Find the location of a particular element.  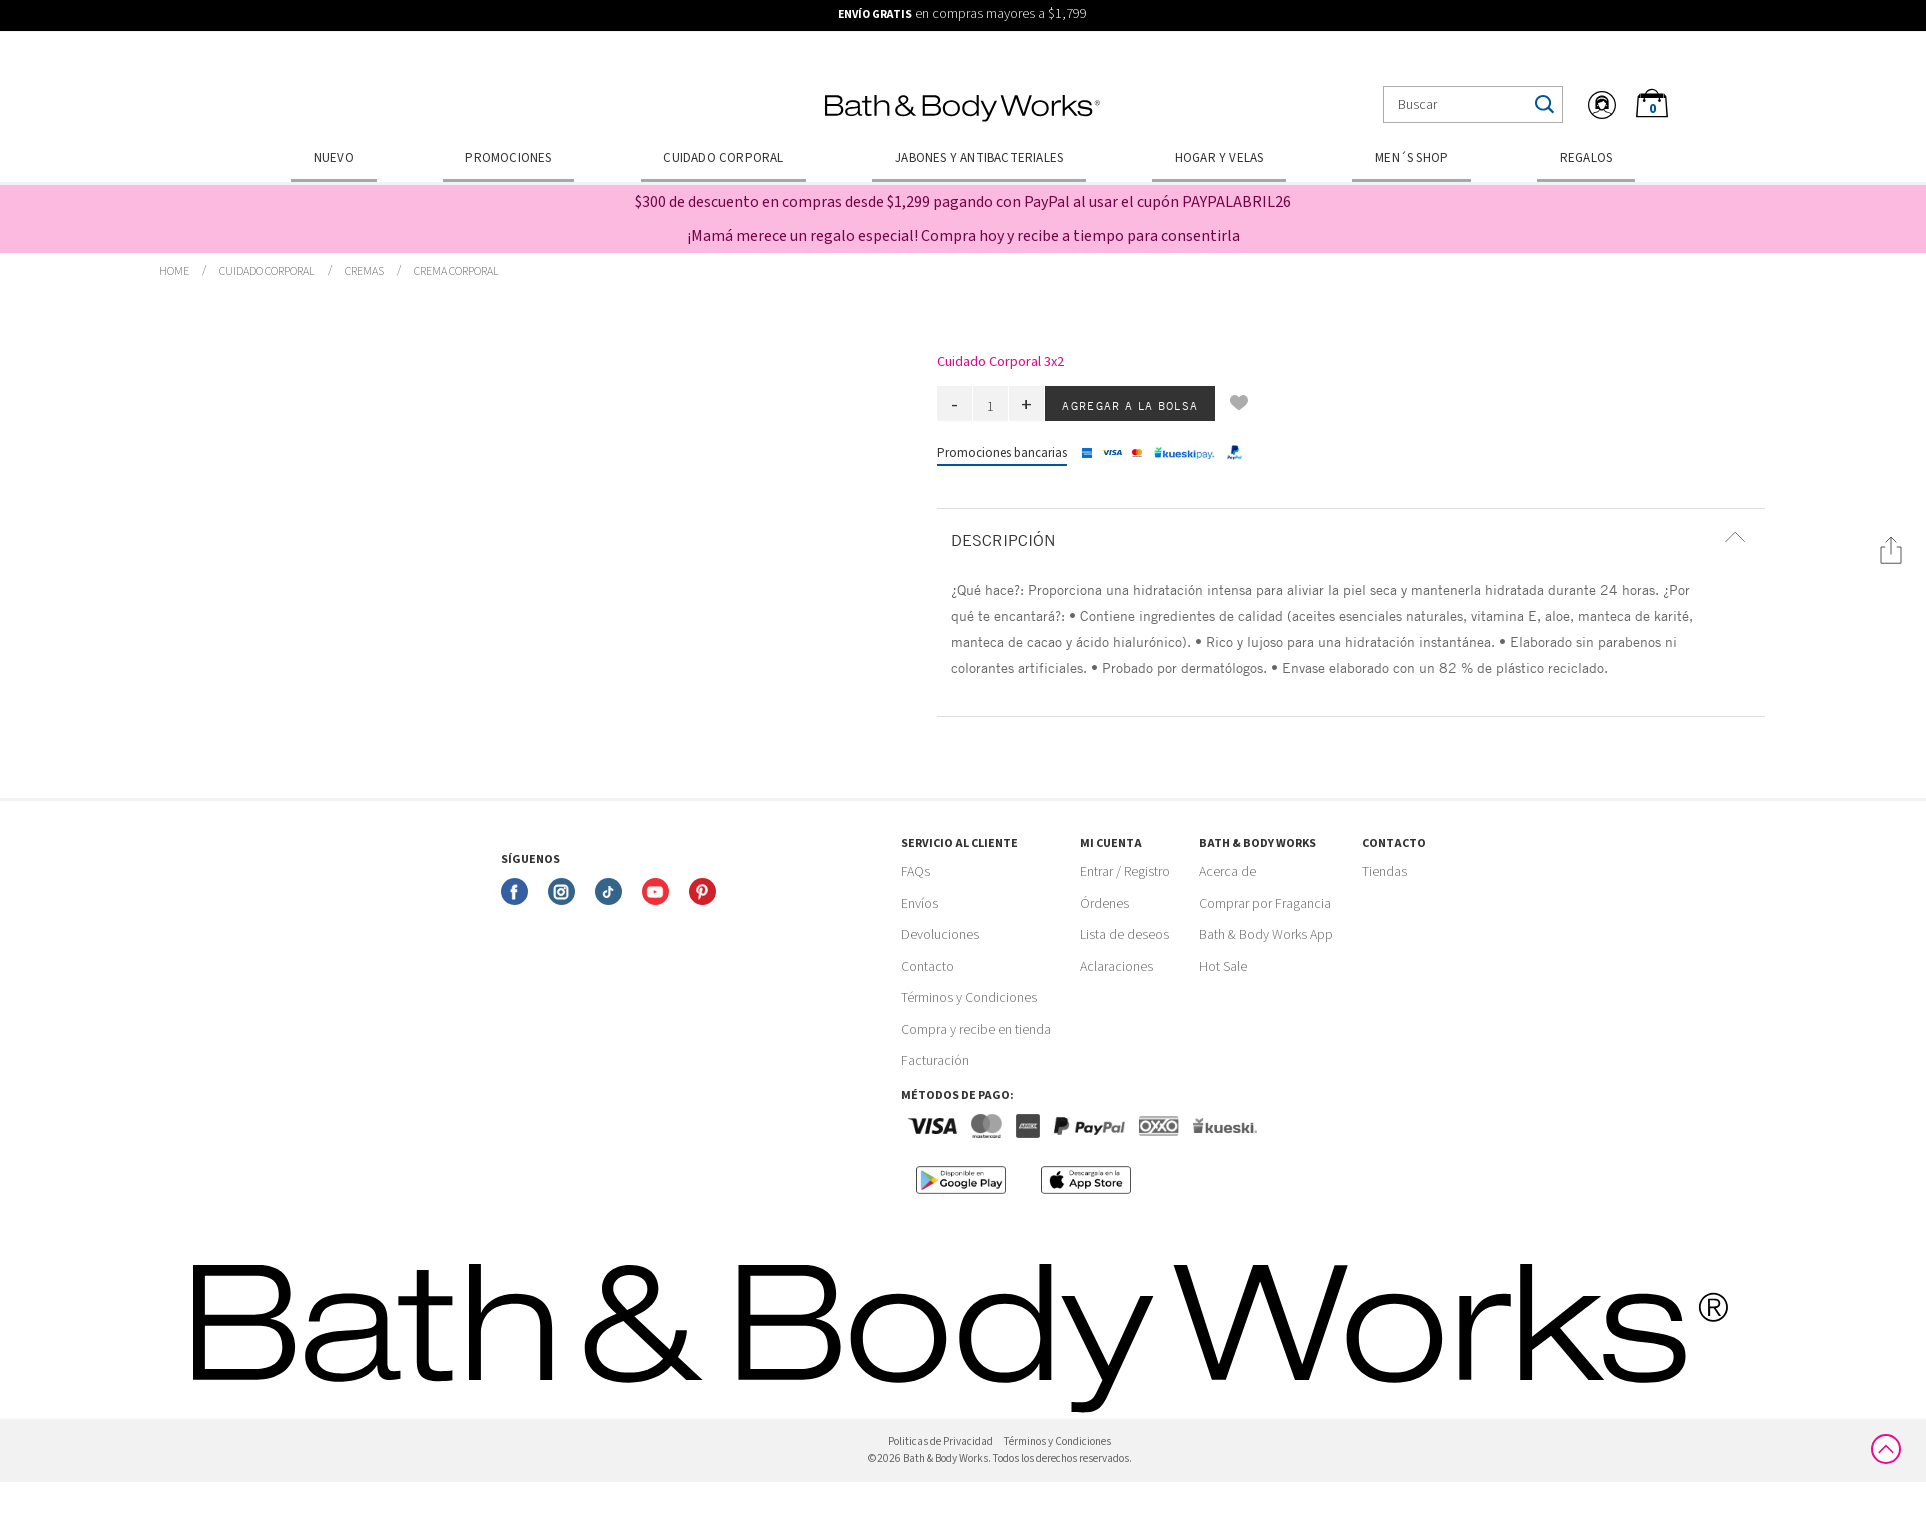

Tiendas is located at coordinates (1384, 872).